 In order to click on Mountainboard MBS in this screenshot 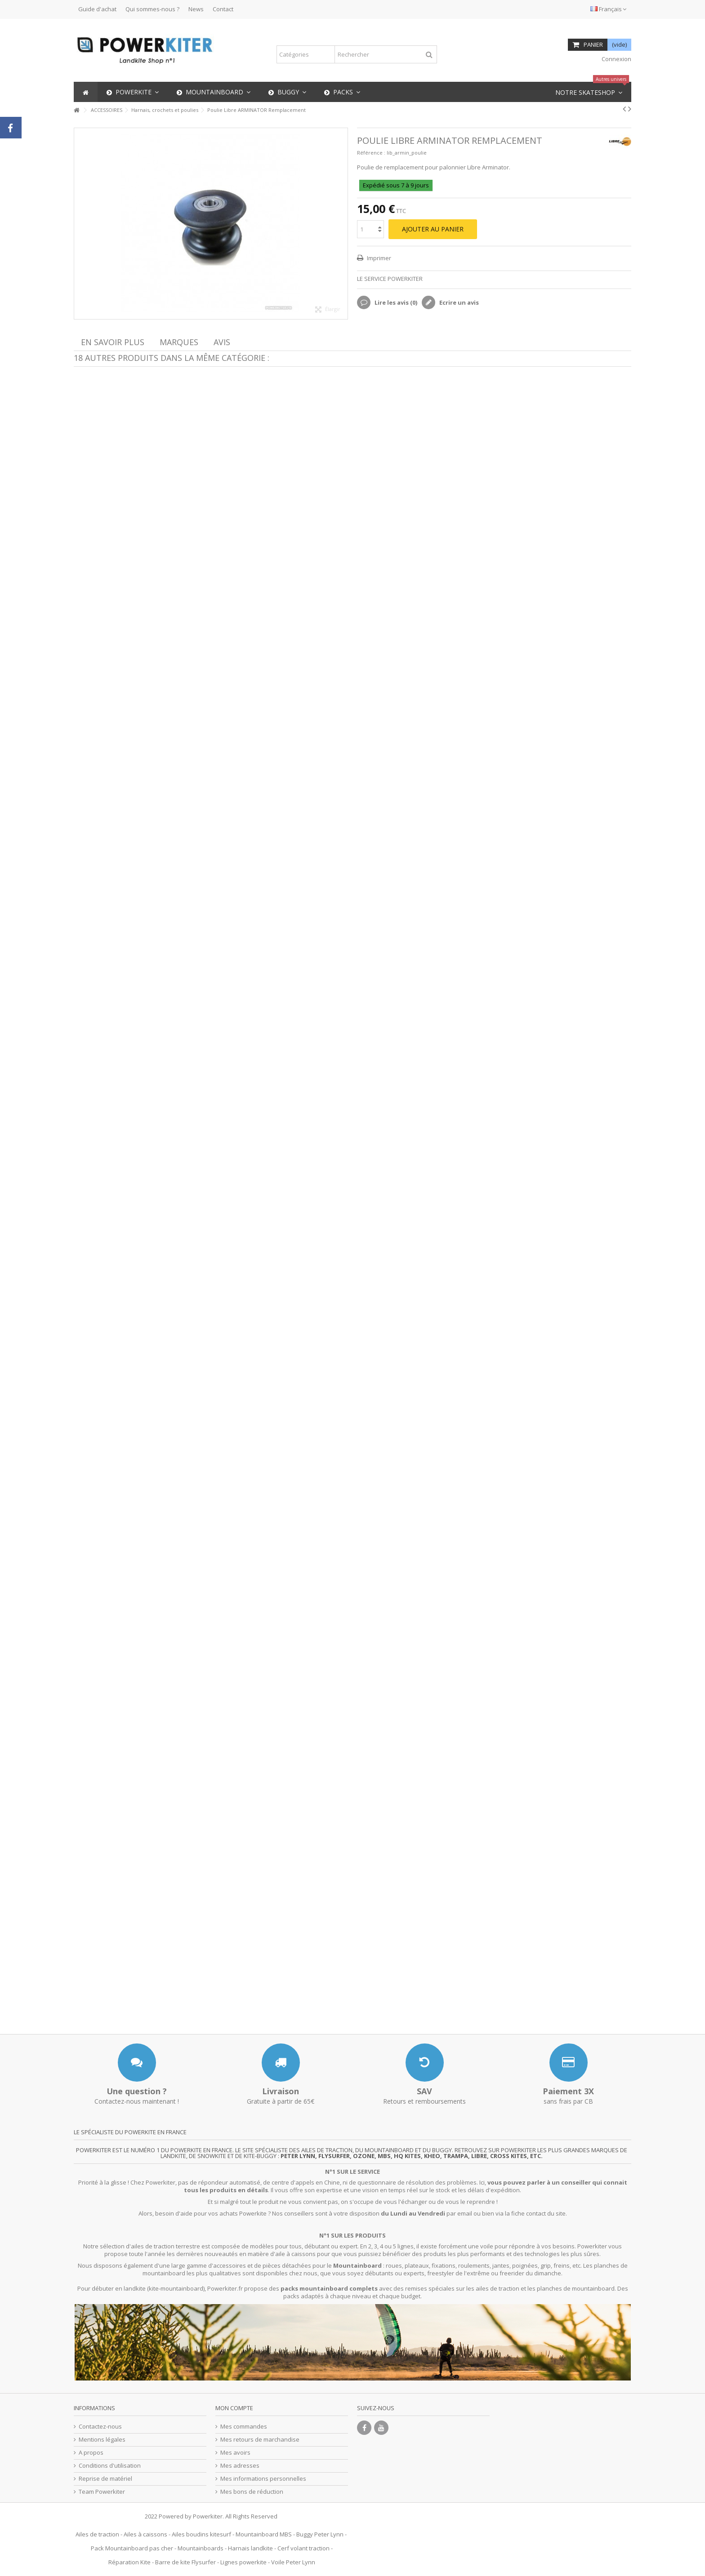, I will do `click(264, 2534)`.